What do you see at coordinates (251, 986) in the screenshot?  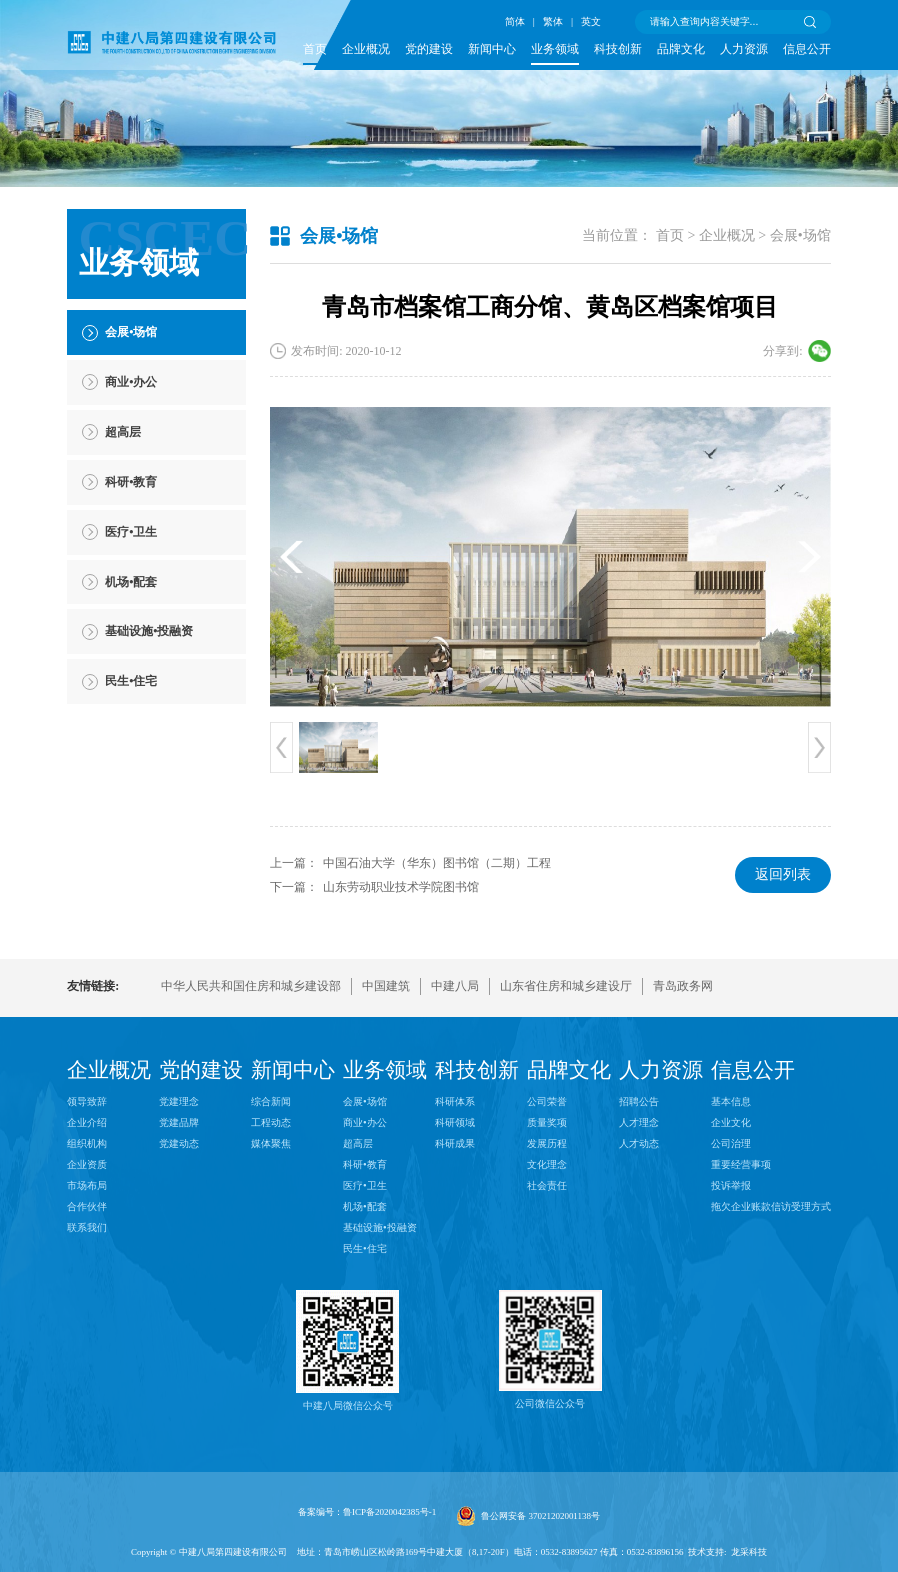 I see `中华人民共和国住房和城乡建设部` at bounding box center [251, 986].